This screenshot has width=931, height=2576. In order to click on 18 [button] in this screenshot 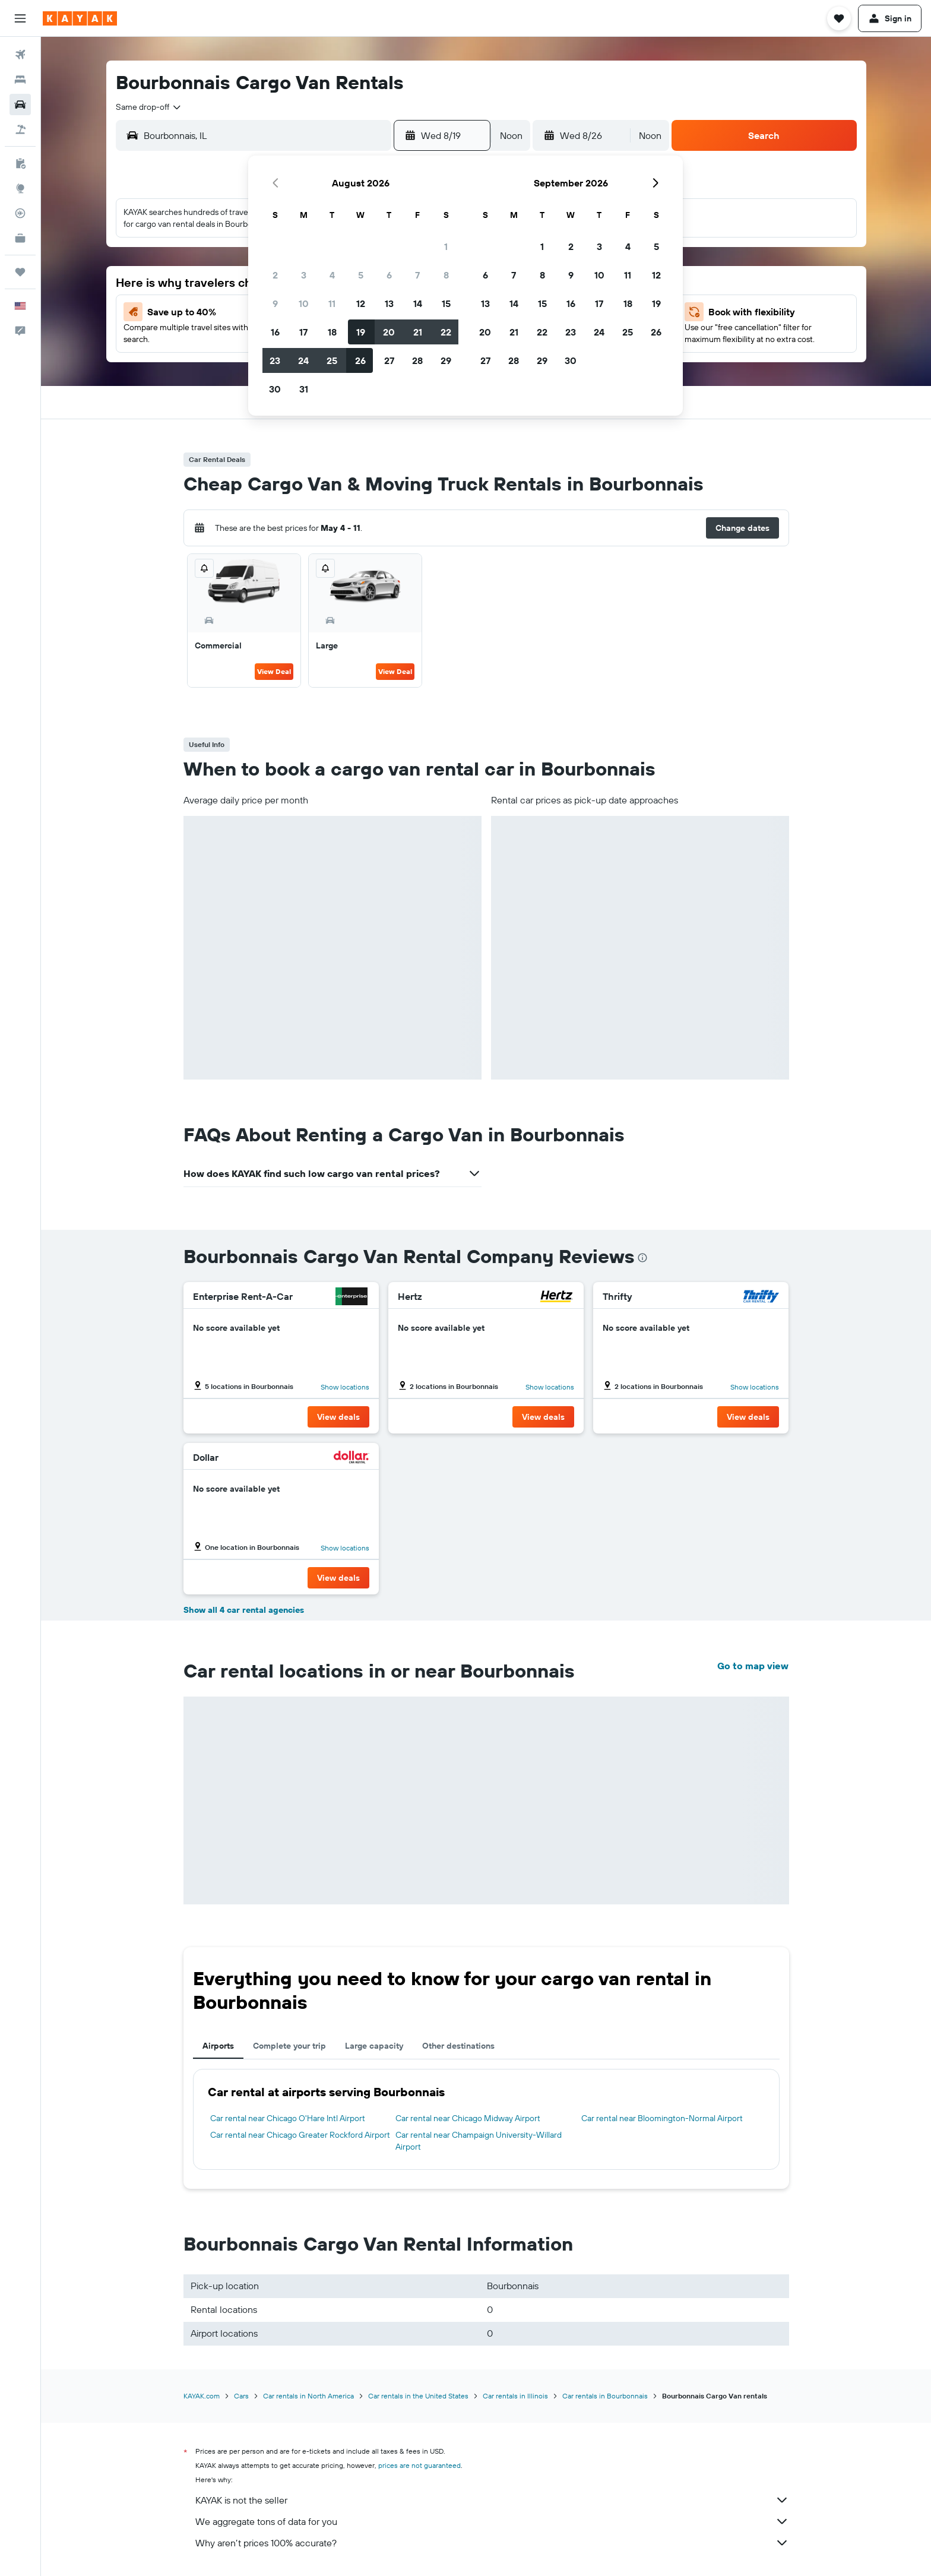, I will do `click(332, 332)`.